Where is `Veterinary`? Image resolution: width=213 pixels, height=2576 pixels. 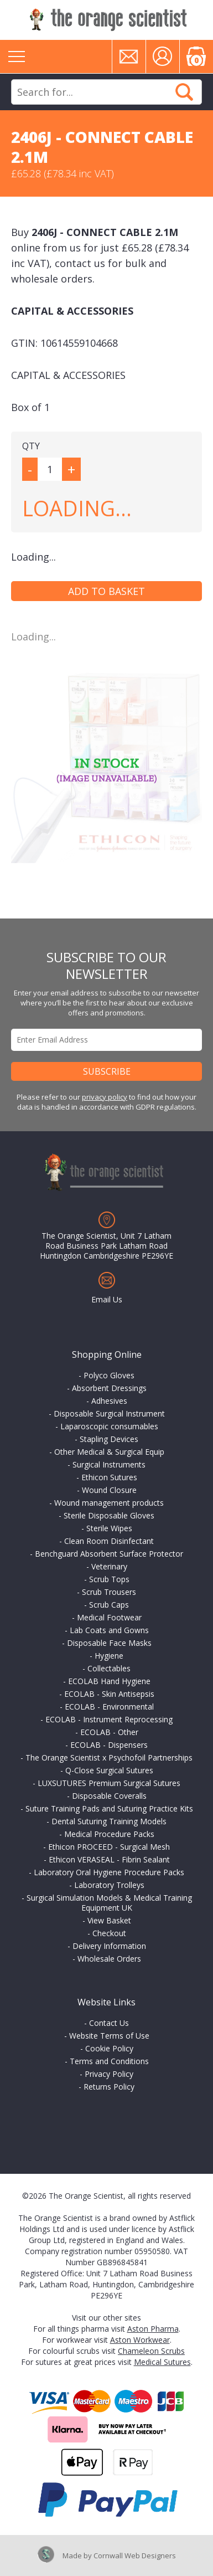 Veterinary is located at coordinates (109, 1566).